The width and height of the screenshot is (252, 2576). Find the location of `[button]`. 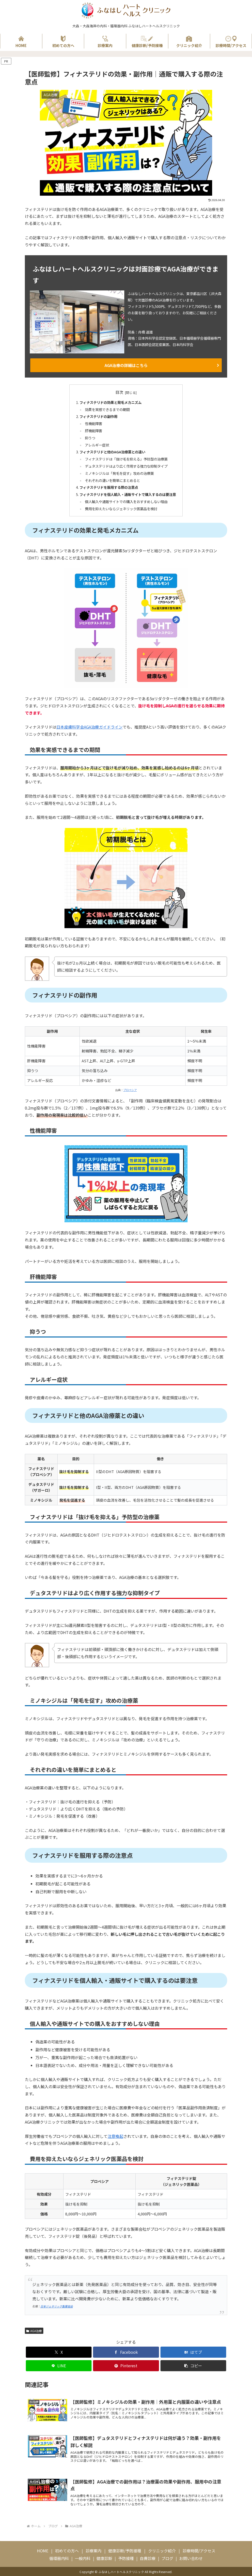

[button] is located at coordinates (193, 2365).